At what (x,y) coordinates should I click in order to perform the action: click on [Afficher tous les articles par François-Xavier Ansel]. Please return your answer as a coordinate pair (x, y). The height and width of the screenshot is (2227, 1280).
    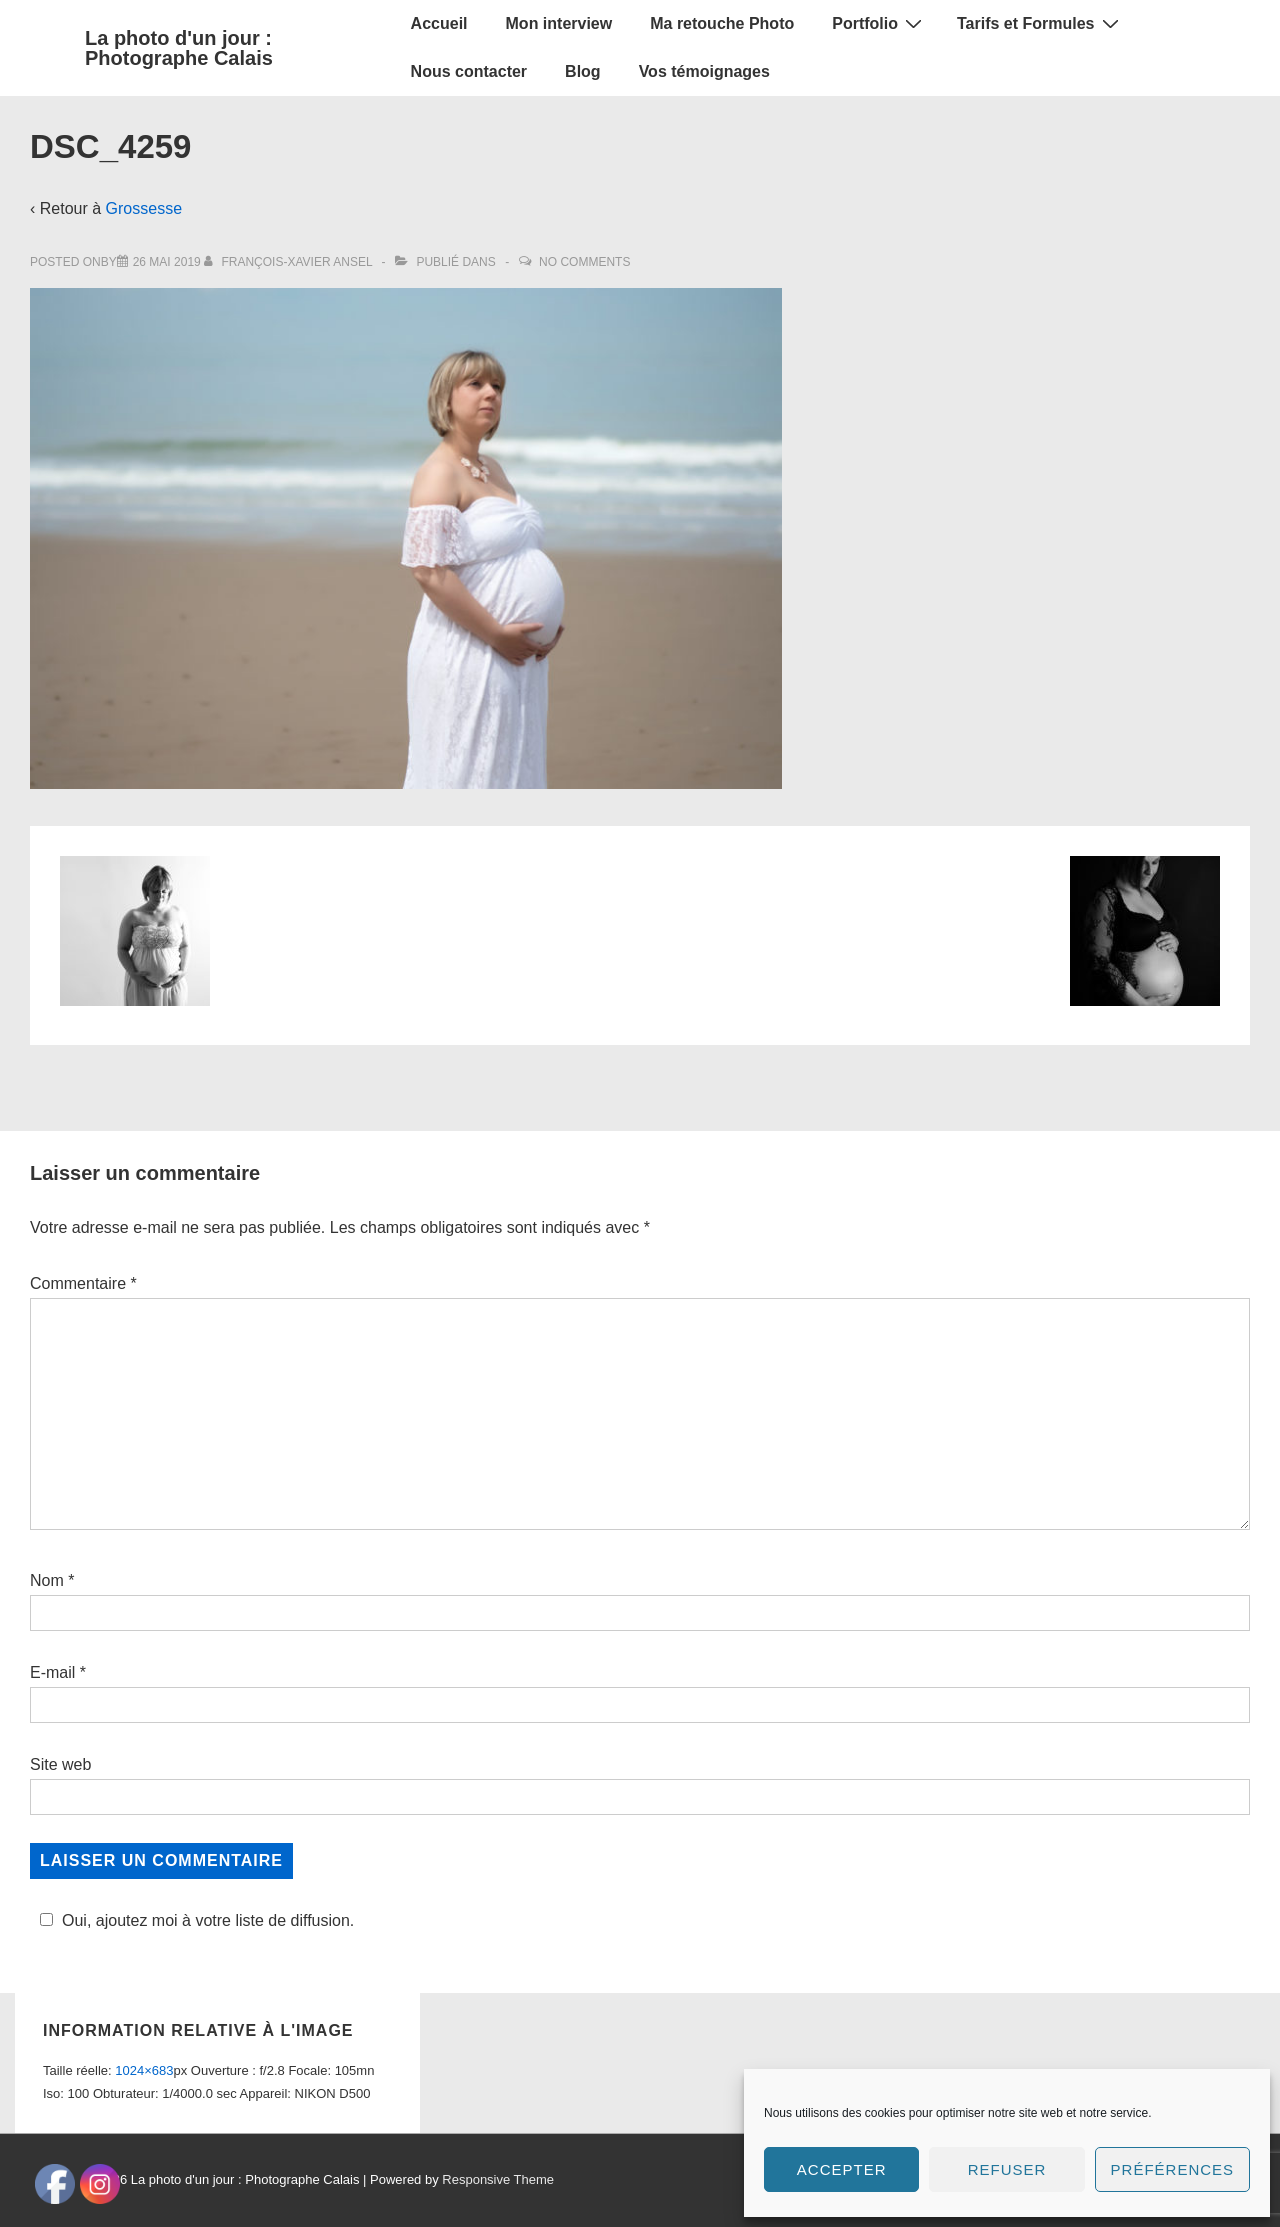
    Looking at the image, I should click on (289, 262).